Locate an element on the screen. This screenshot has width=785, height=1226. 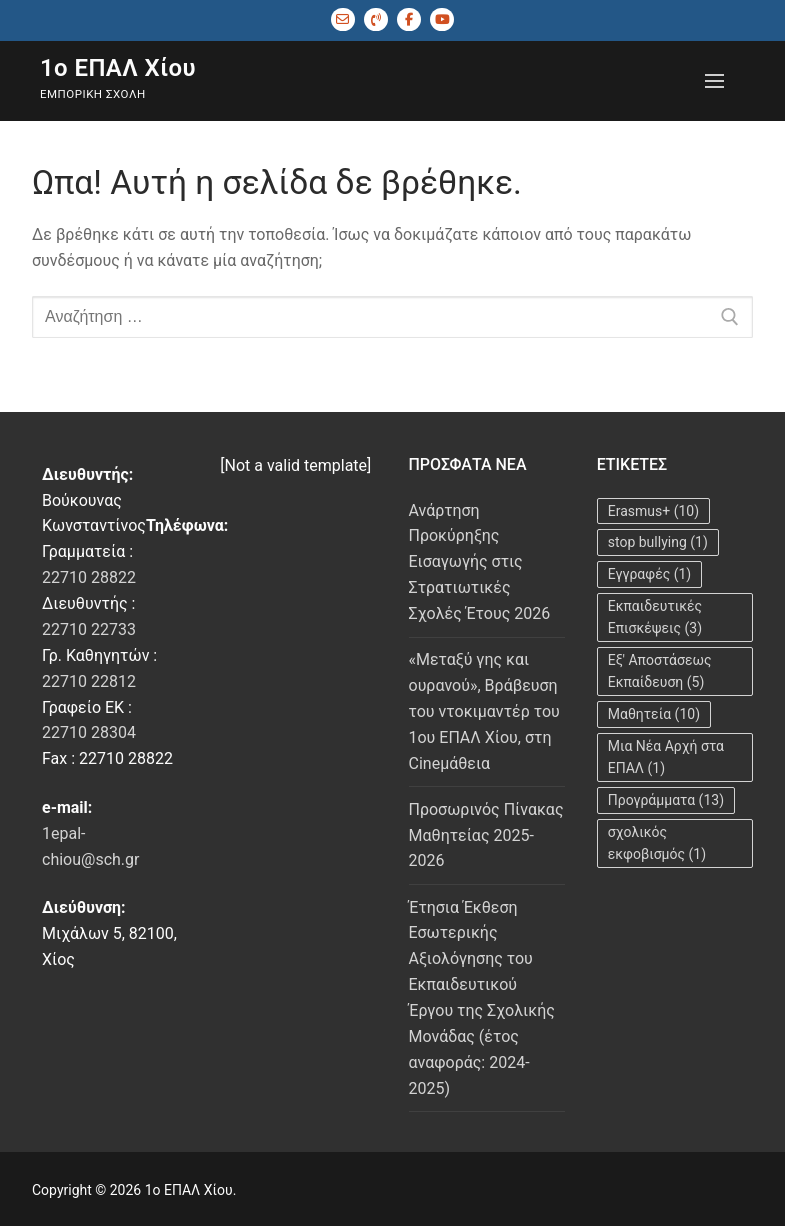
Μαθητεία [Μαθητεία (10 στοιχεία)] is located at coordinates (654, 714).